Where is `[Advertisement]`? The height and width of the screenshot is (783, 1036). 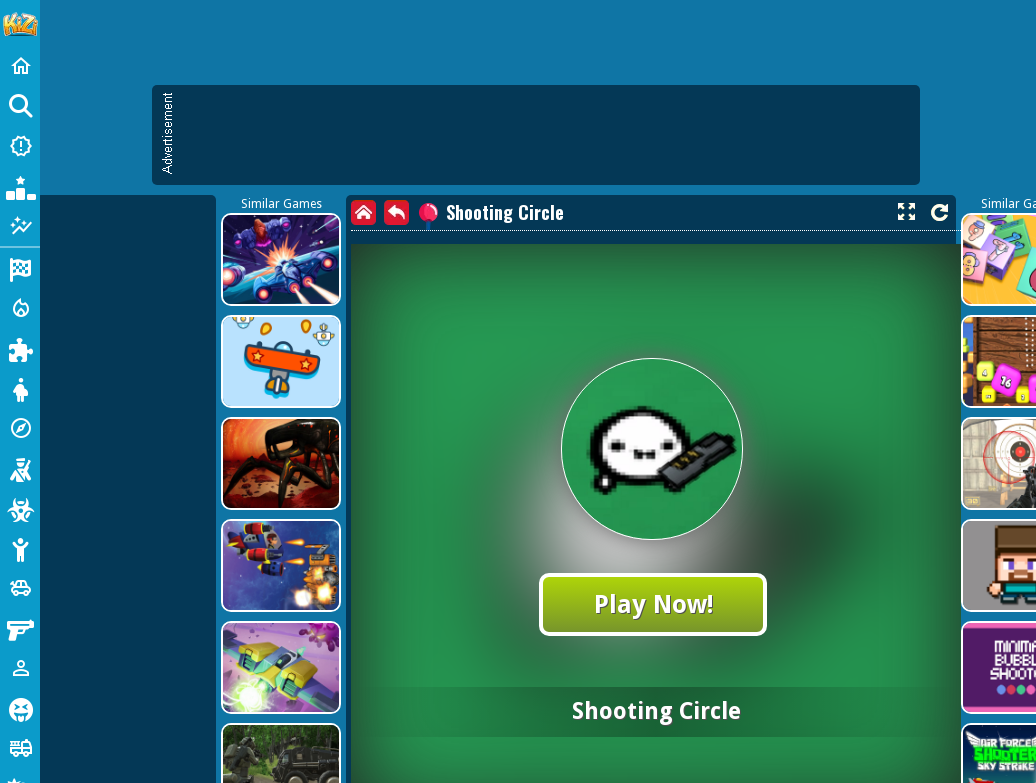 [Advertisement] is located at coordinates (437, 230).